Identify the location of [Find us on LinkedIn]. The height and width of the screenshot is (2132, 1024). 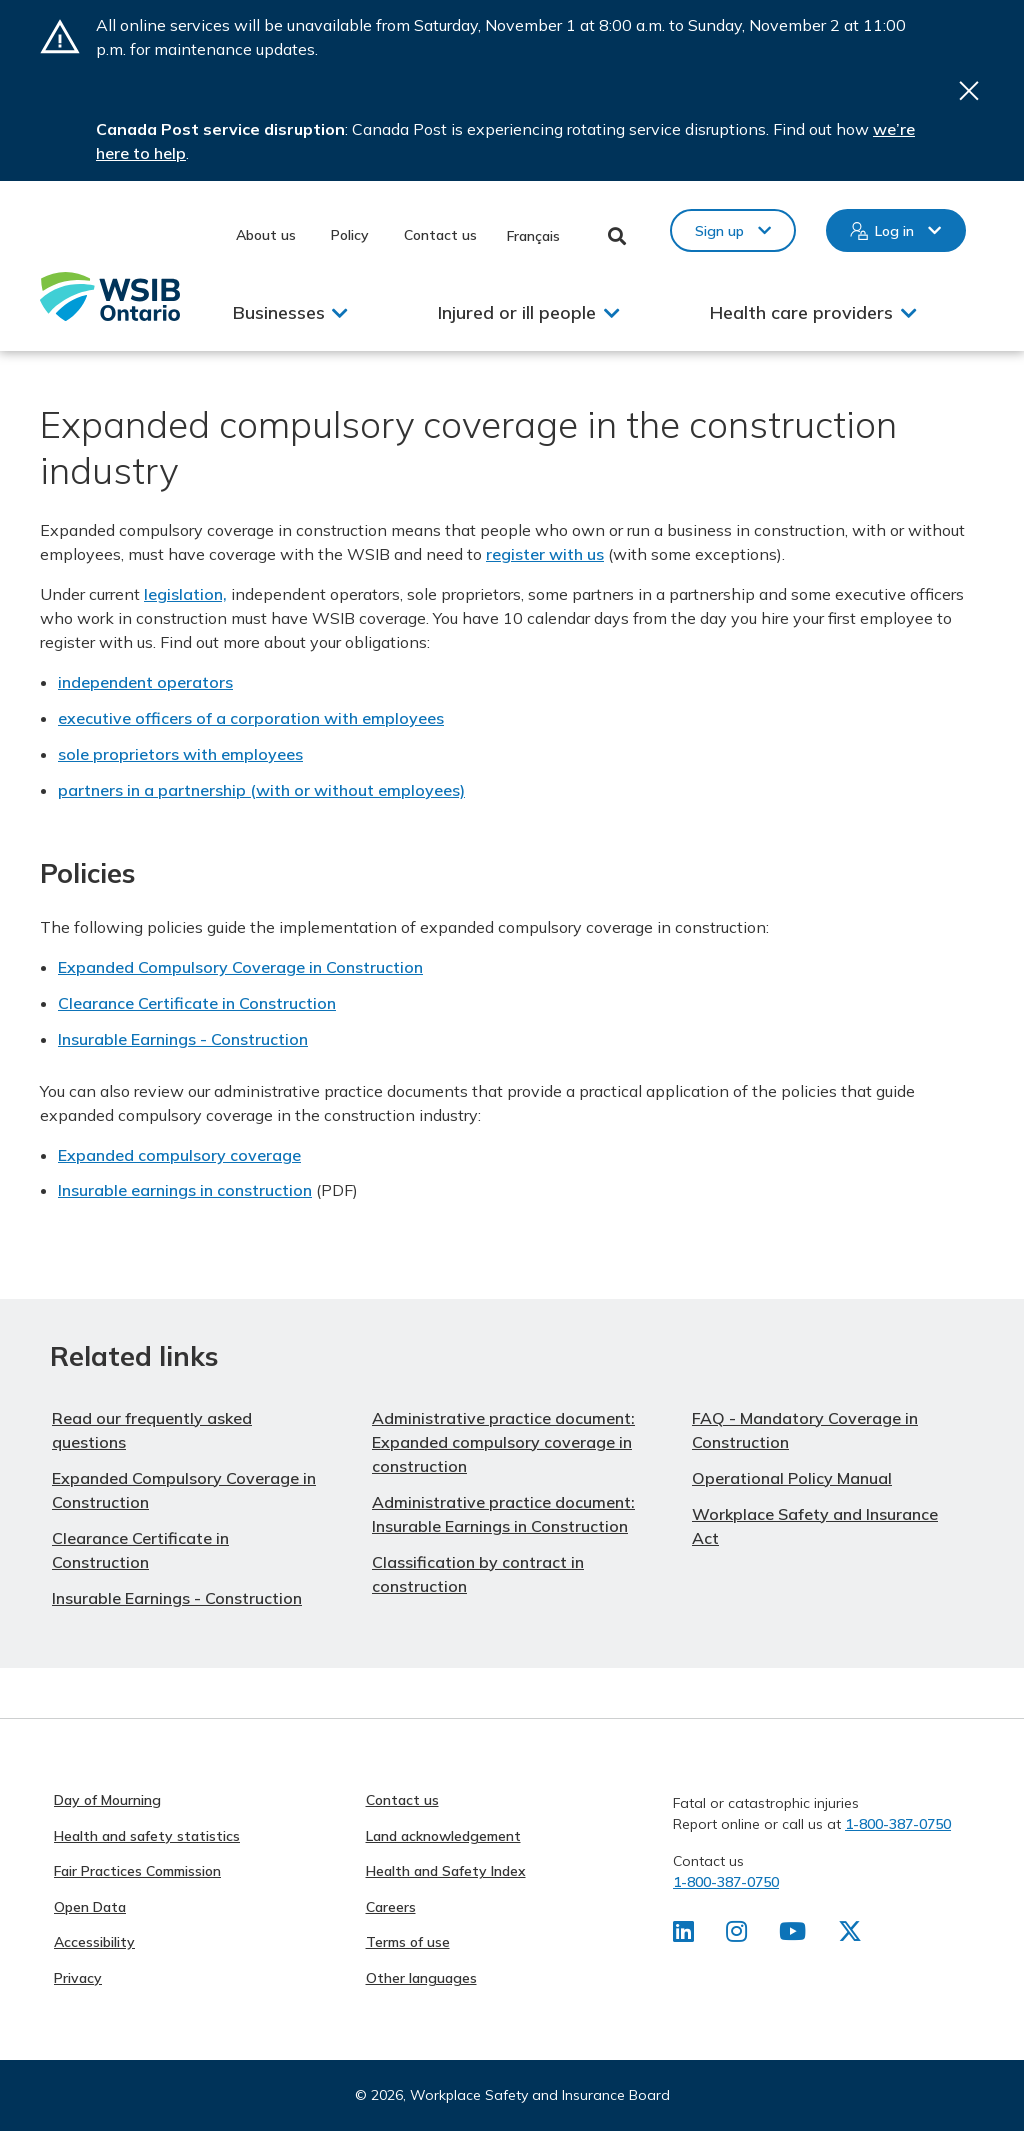
(683, 1935).